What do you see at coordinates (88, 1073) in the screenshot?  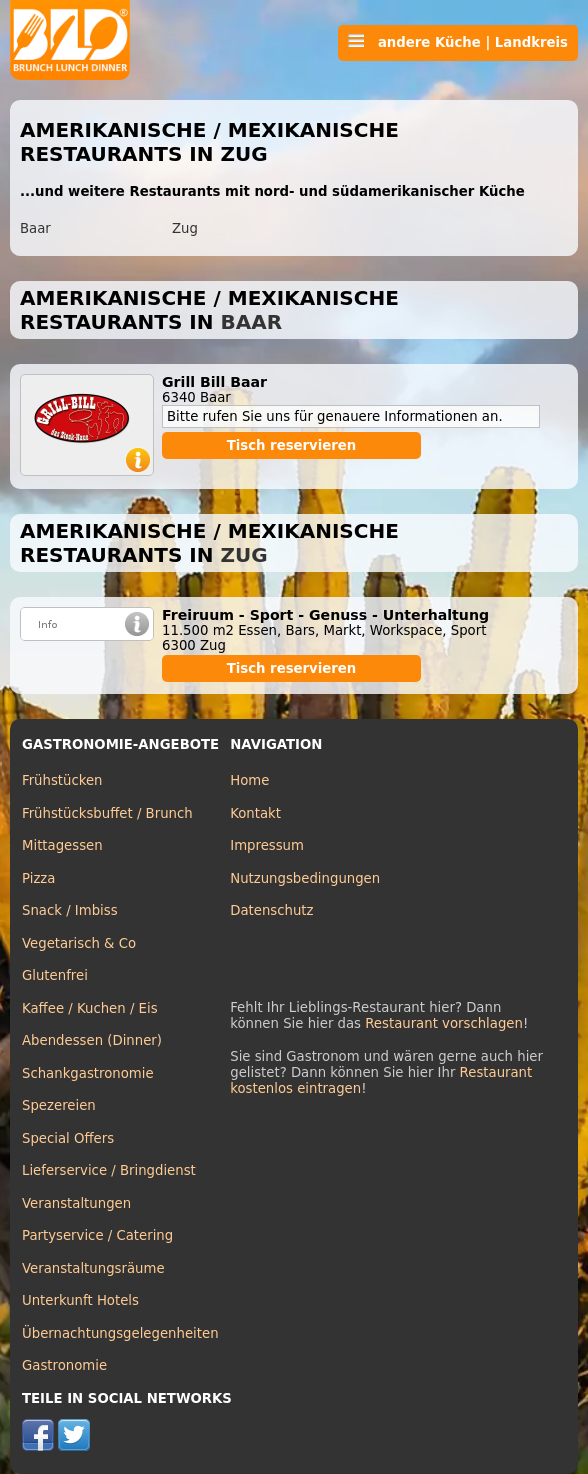 I see `Schankgastronomie` at bounding box center [88, 1073].